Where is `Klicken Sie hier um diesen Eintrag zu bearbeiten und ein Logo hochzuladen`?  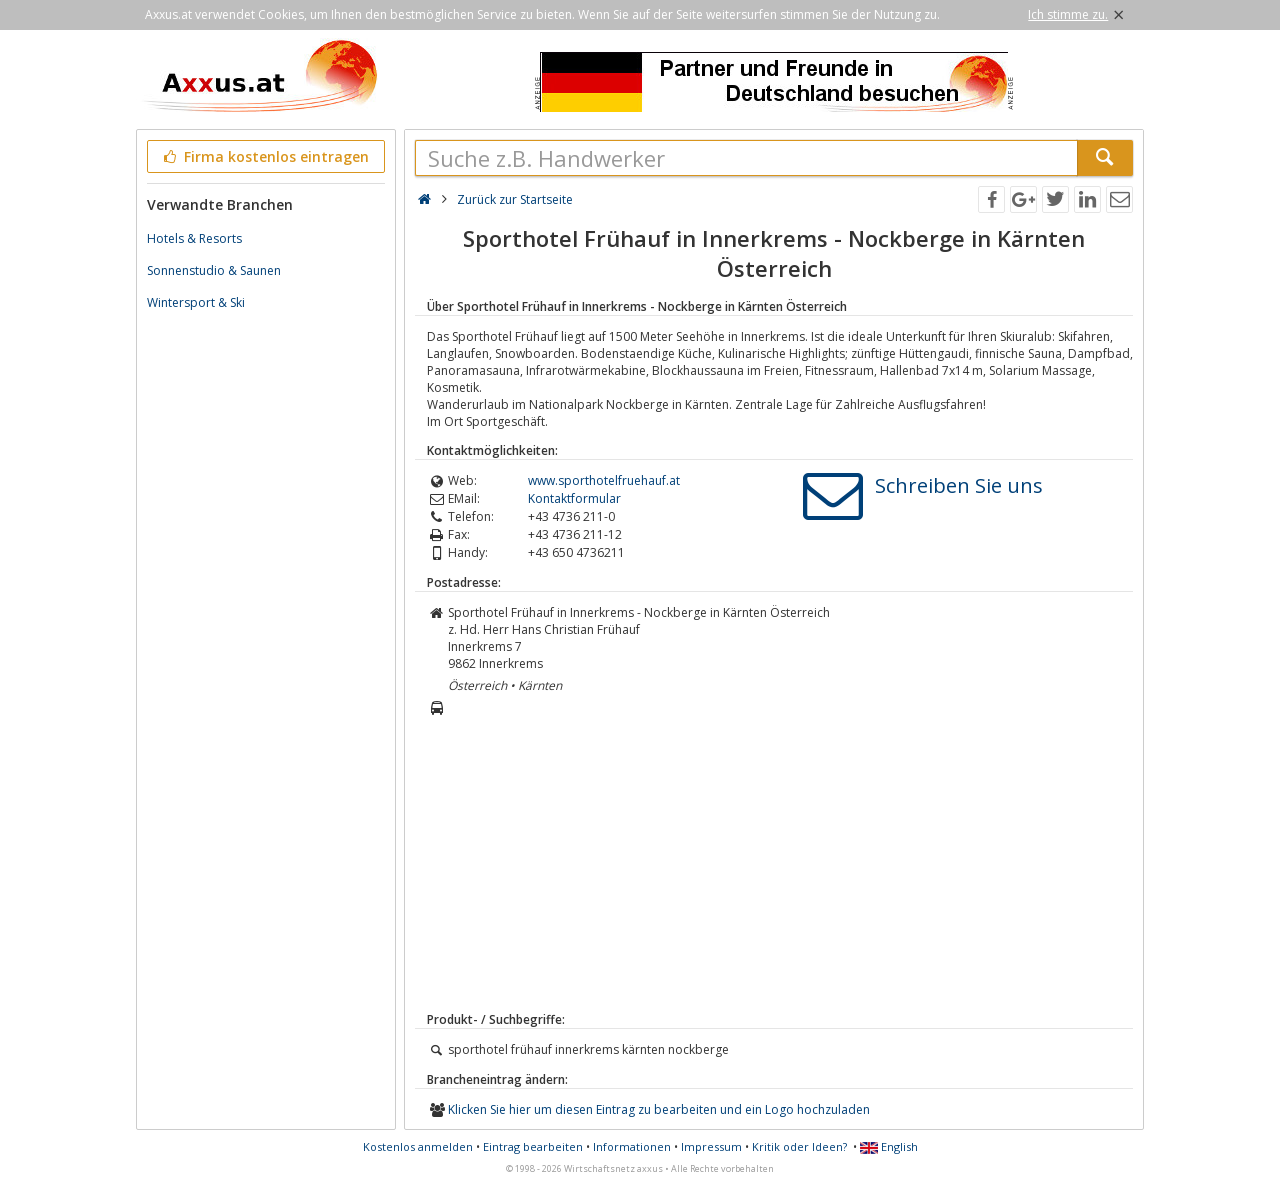 Klicken Sie hier um diesen Eintrag zu bearbeiten und ein Logo hochzuladen is located at coordinates (659, 1109).